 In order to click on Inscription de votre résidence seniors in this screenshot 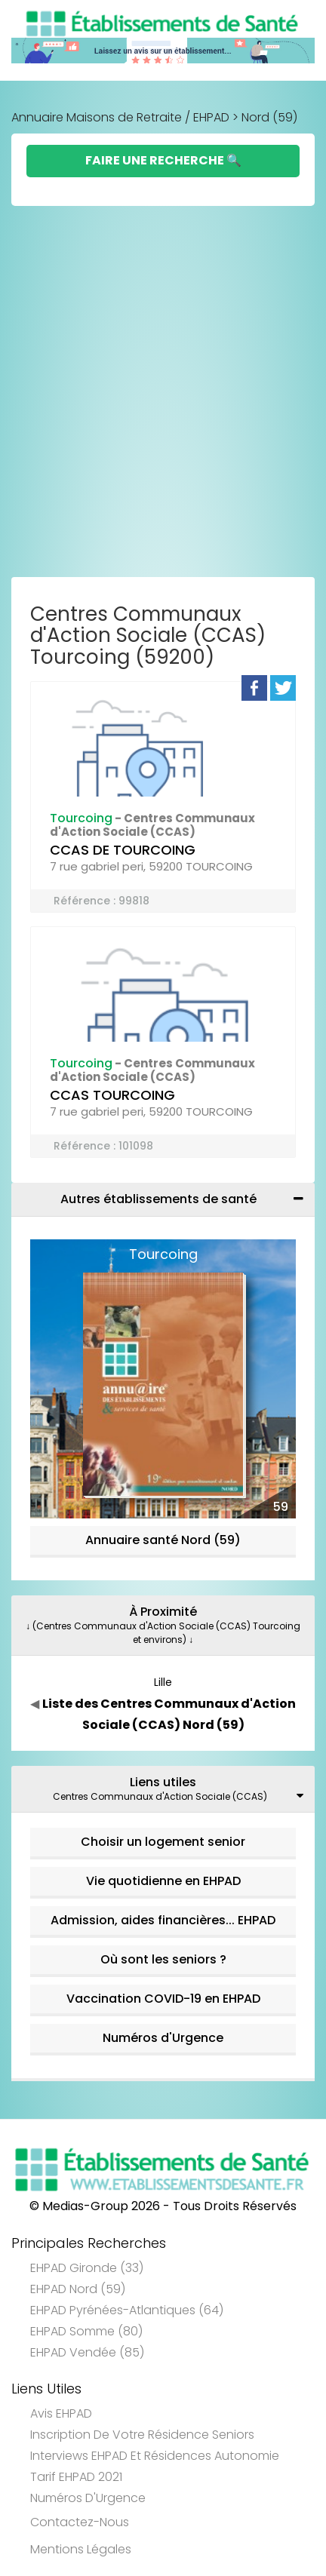, I will do `click(142, 2434)`.